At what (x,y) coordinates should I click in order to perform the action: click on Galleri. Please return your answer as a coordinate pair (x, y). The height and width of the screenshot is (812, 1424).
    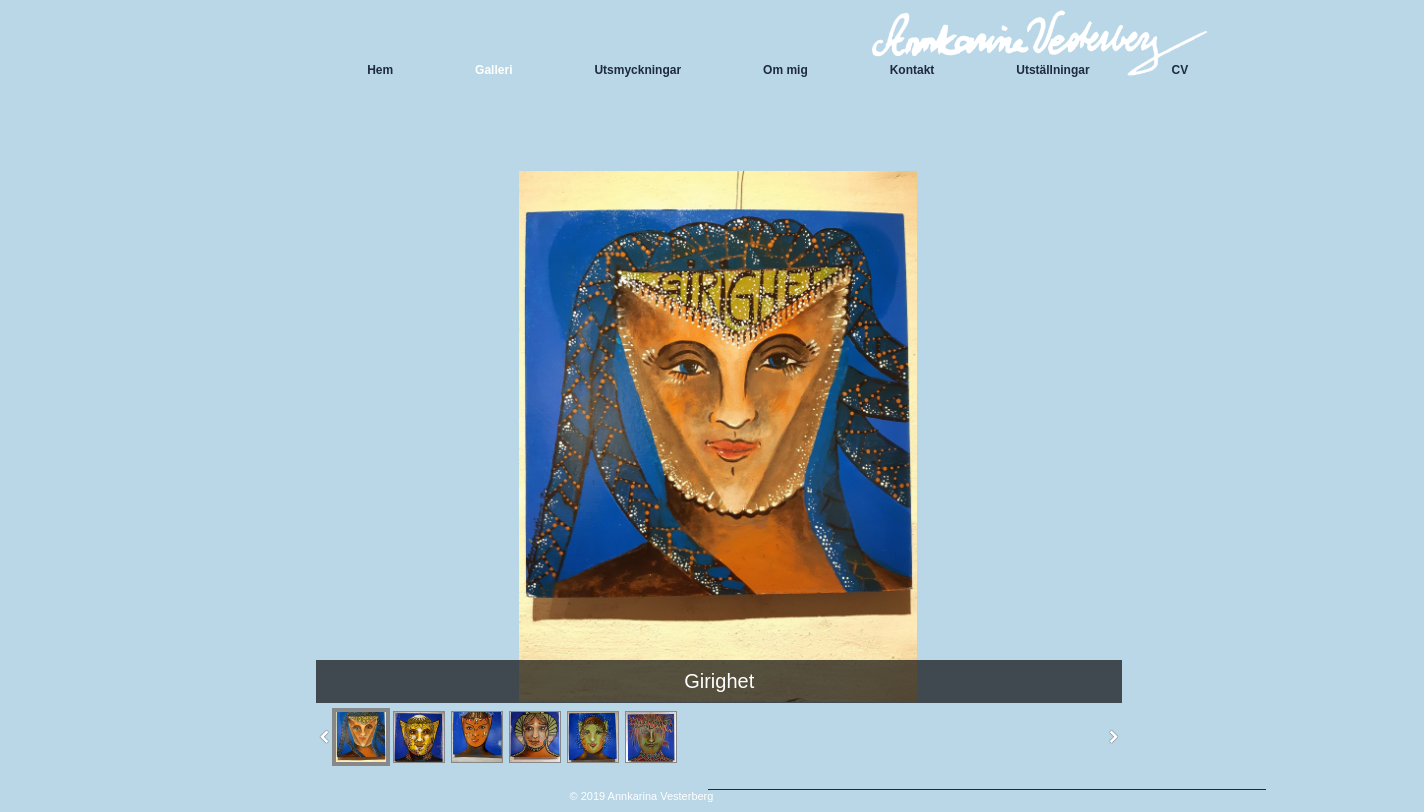
    Looking at the image, I should click on (493, 70).